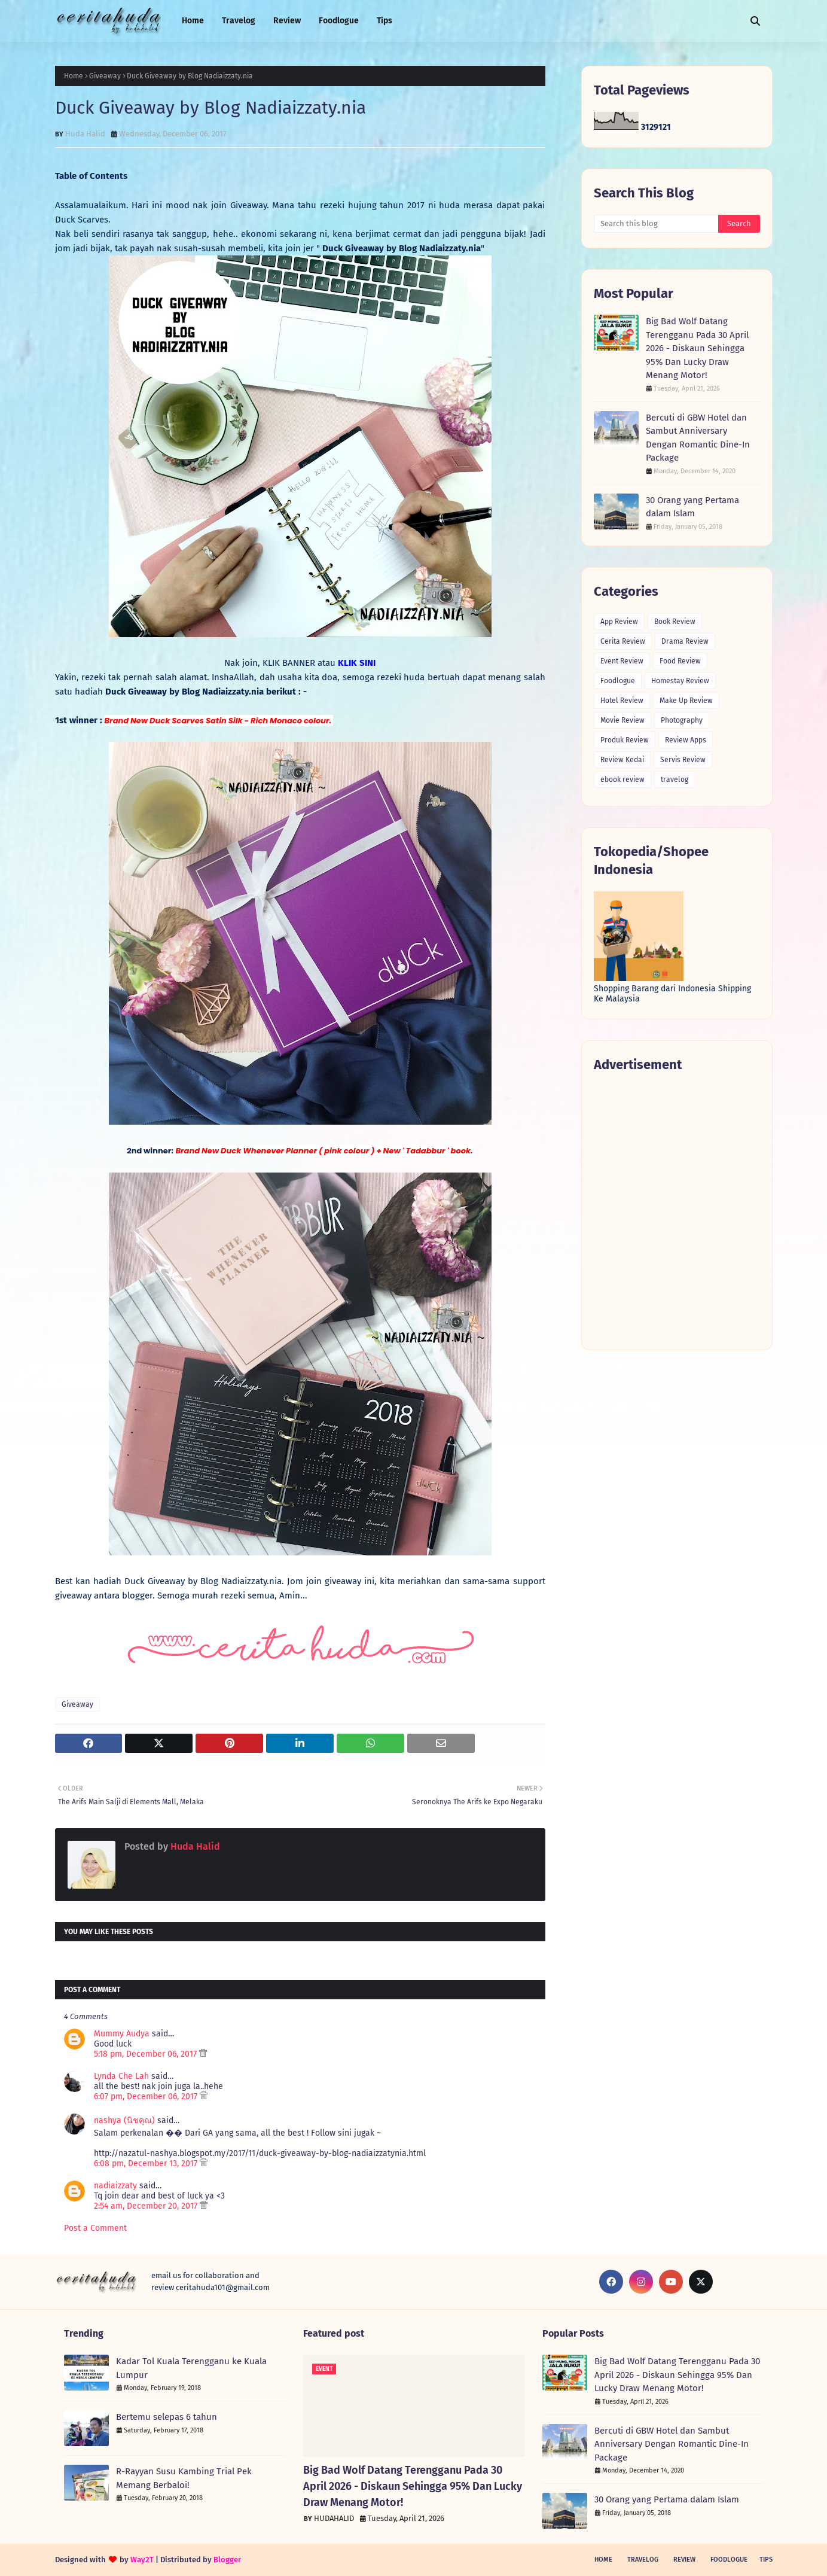 The image size is (827, 2576). What do you see at coordinates (677, 1210) in the screenshot?
I see `[Advertisement]` at bounding box center [677, 1210].